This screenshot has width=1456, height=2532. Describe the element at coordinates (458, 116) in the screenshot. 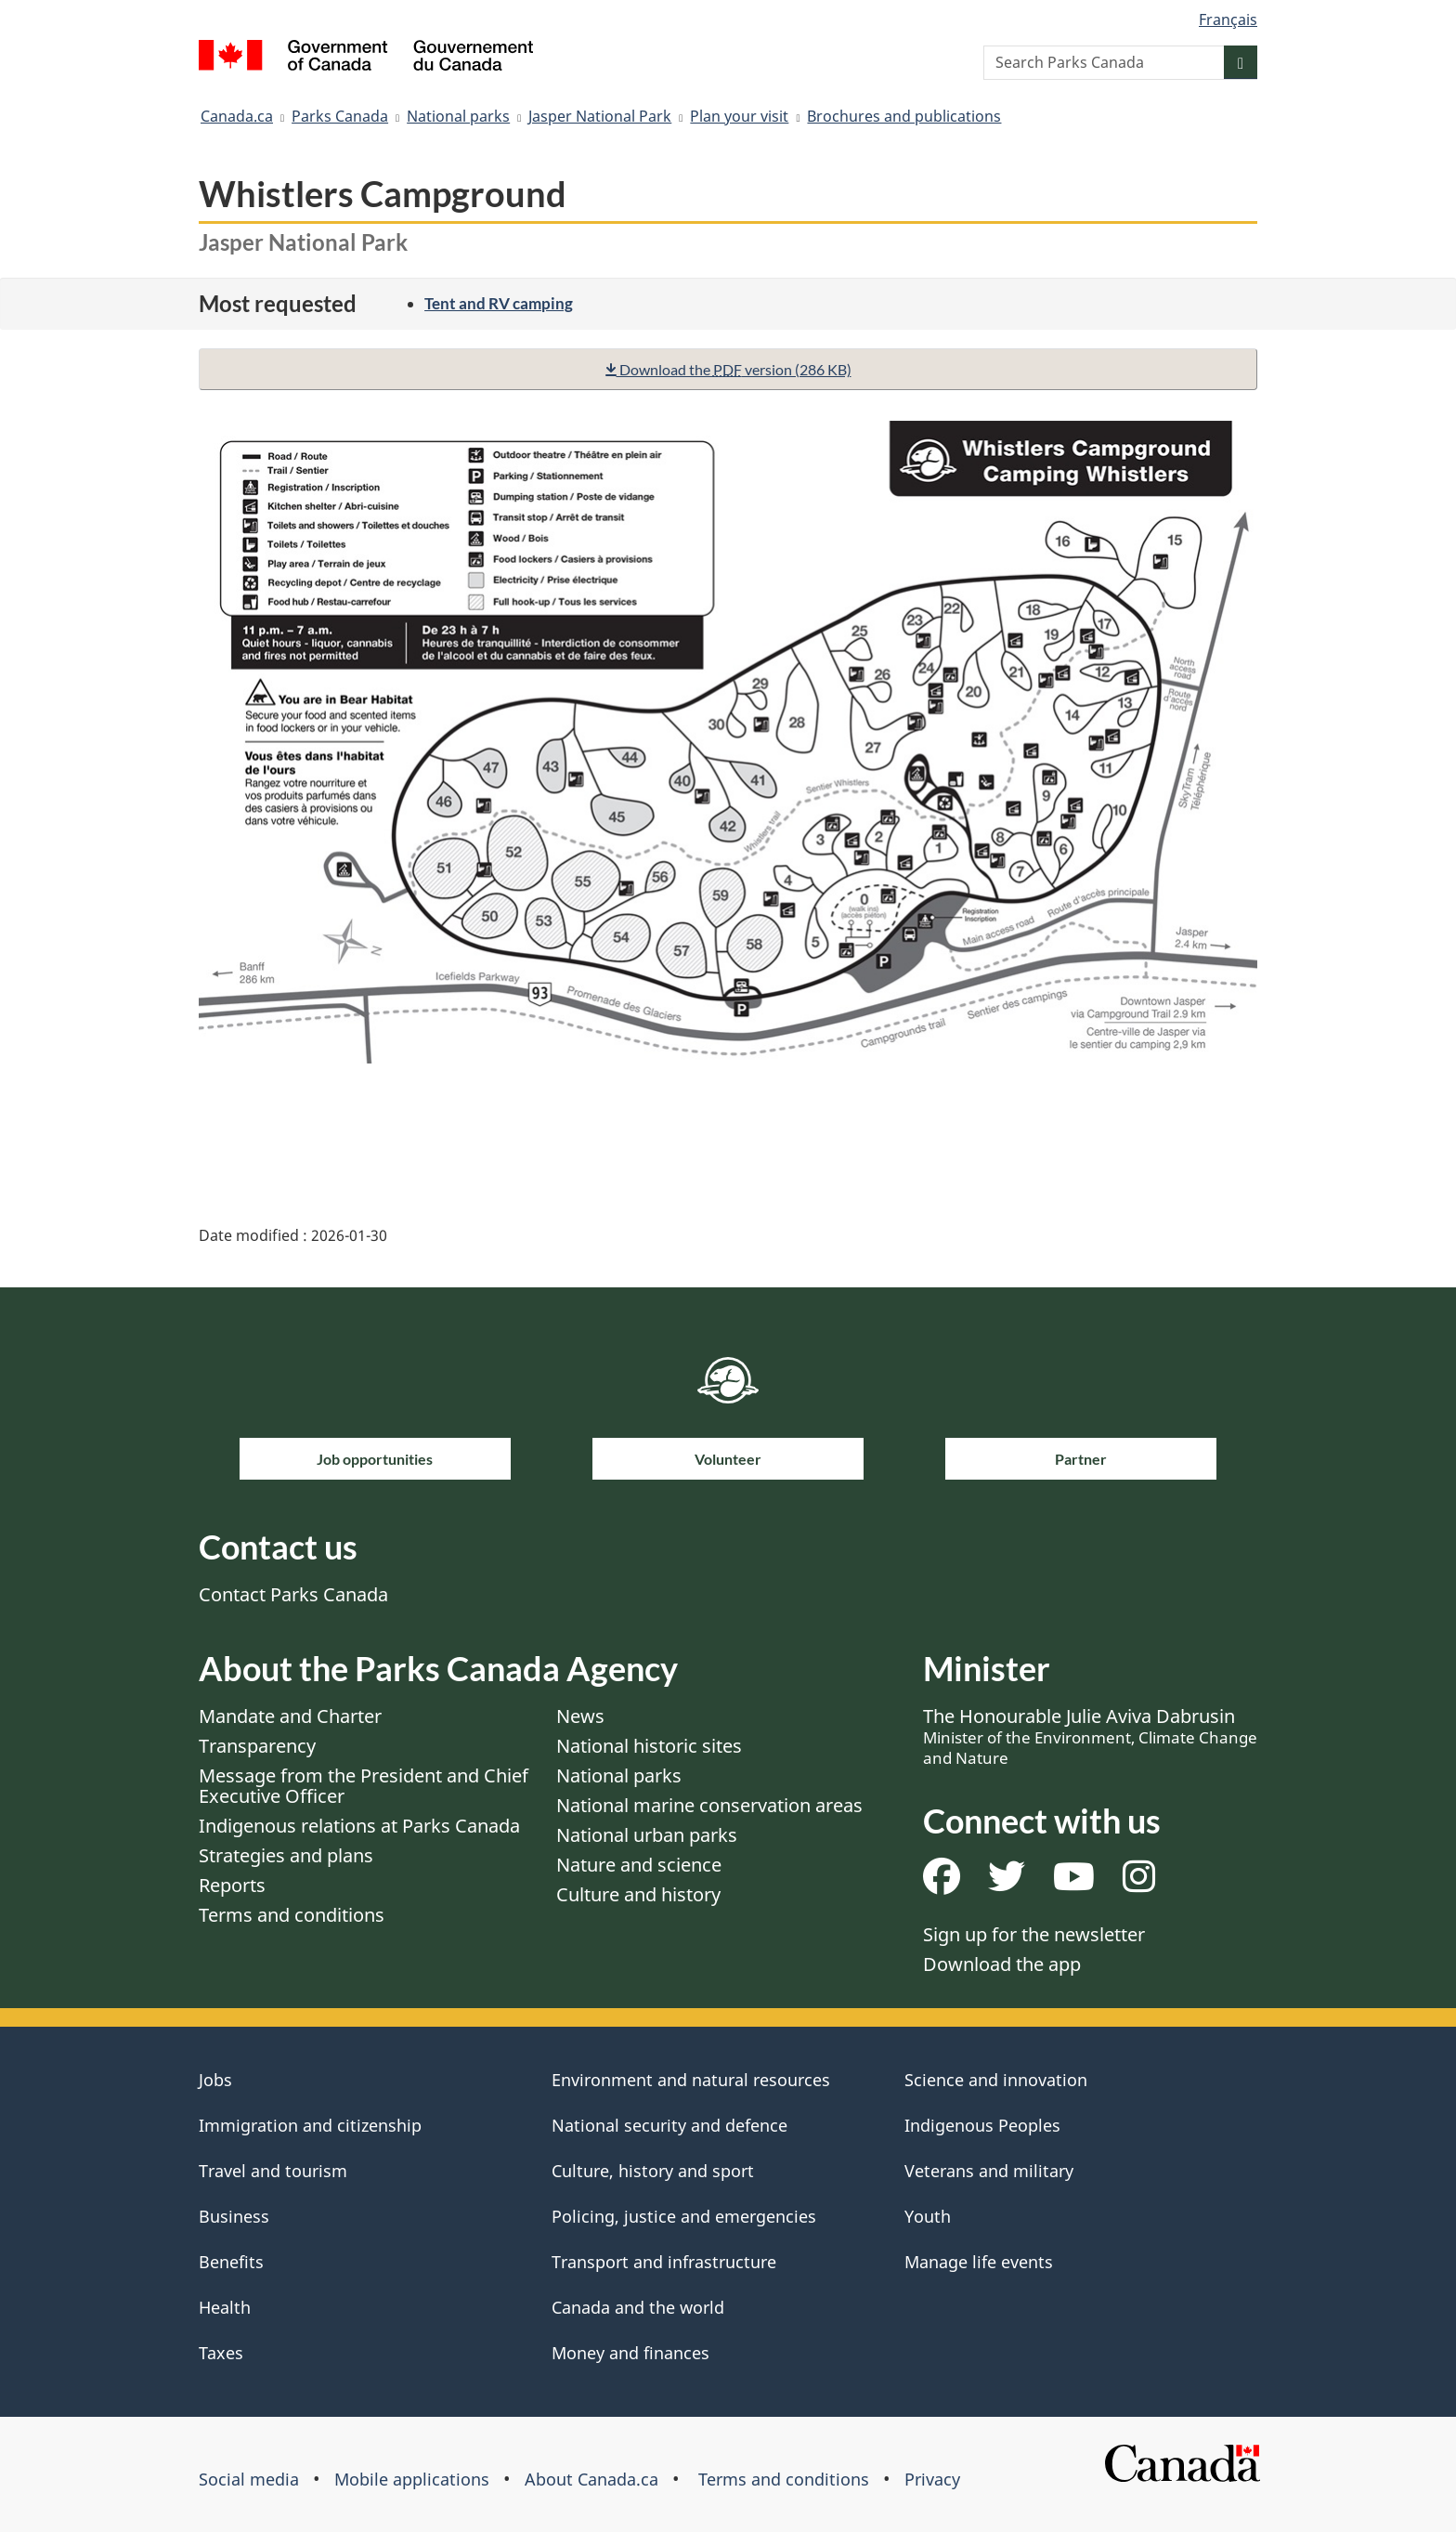

I see `National parks` at that location.